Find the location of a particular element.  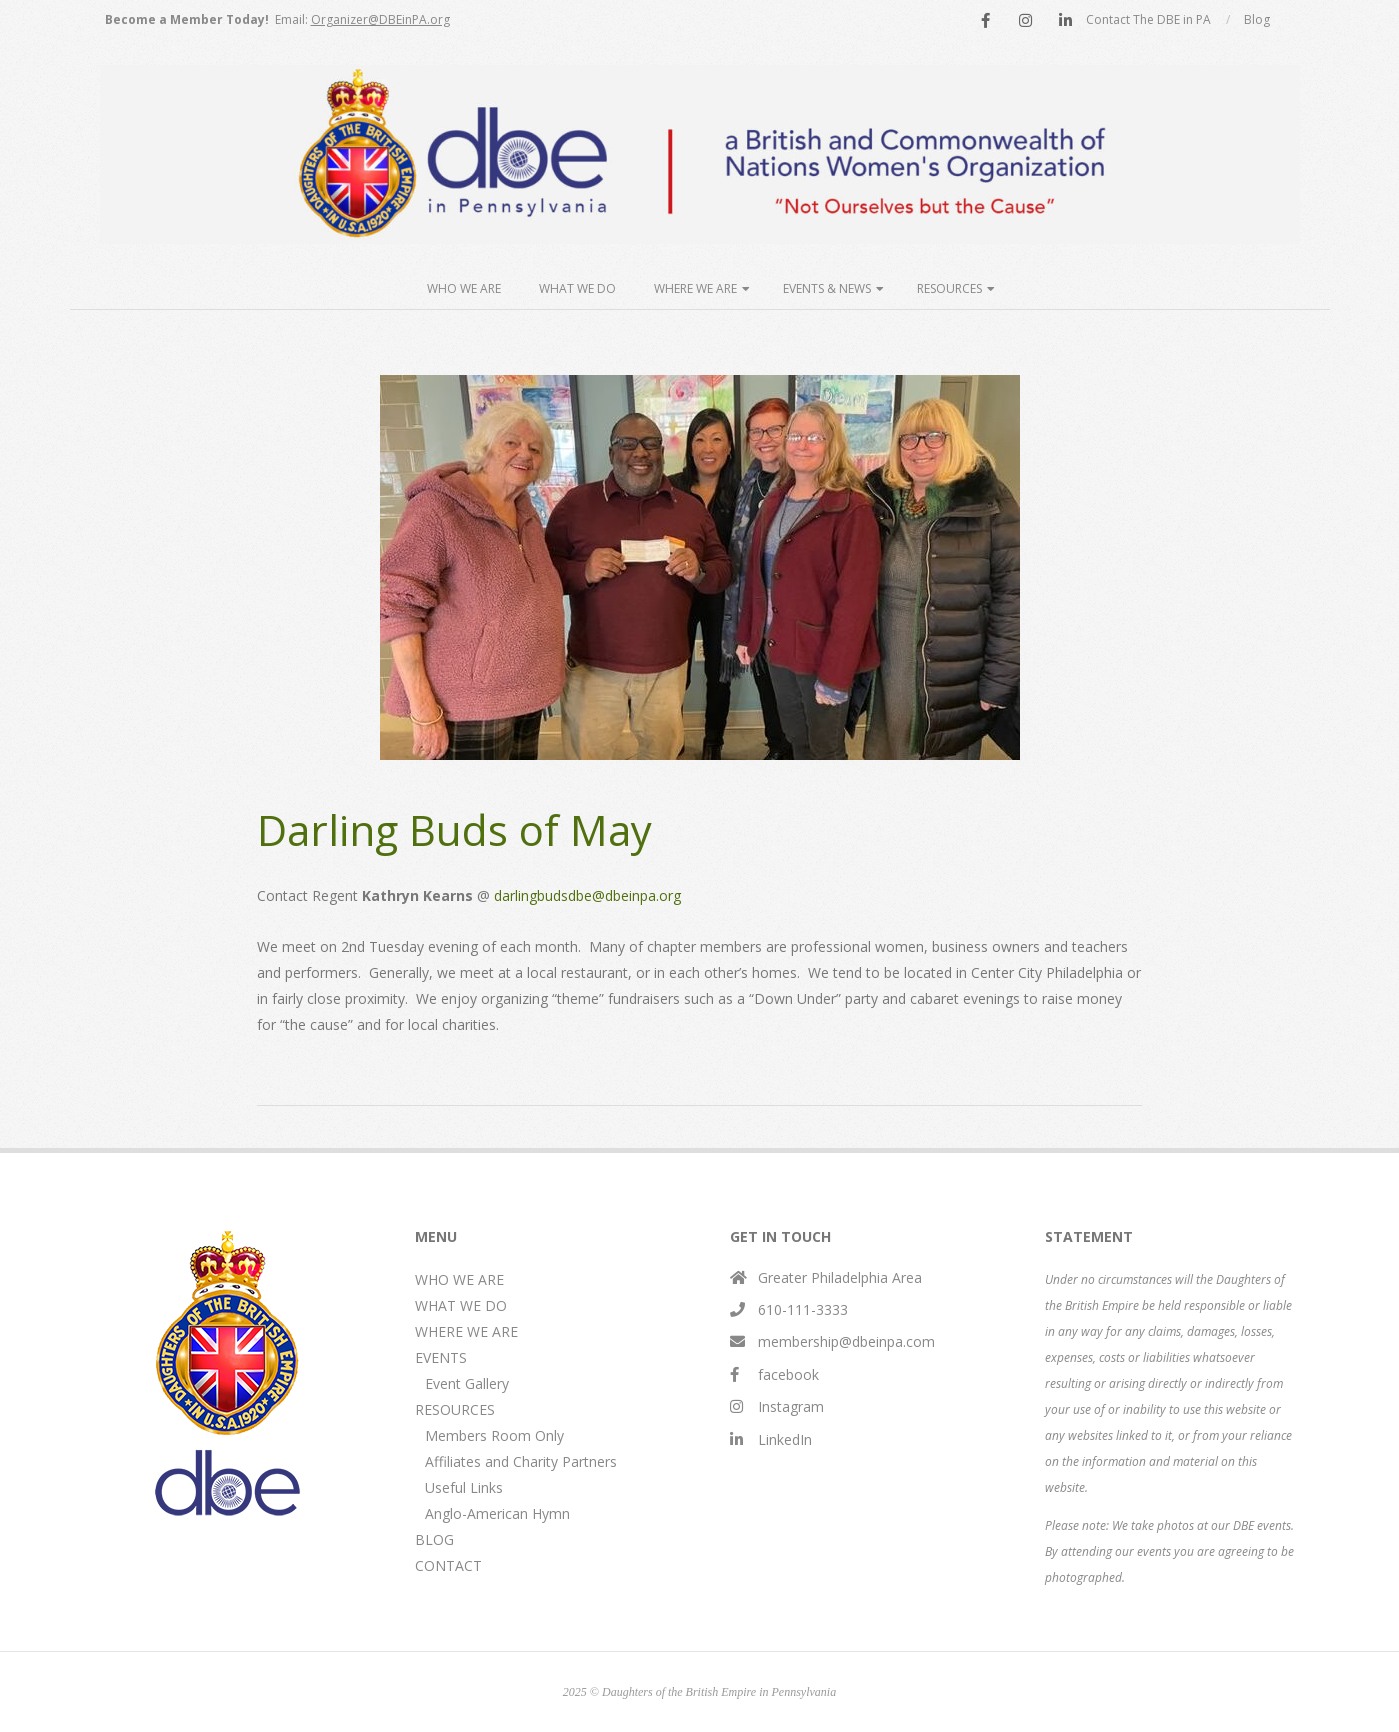

Who We Are is located at coordinates (464, 288).